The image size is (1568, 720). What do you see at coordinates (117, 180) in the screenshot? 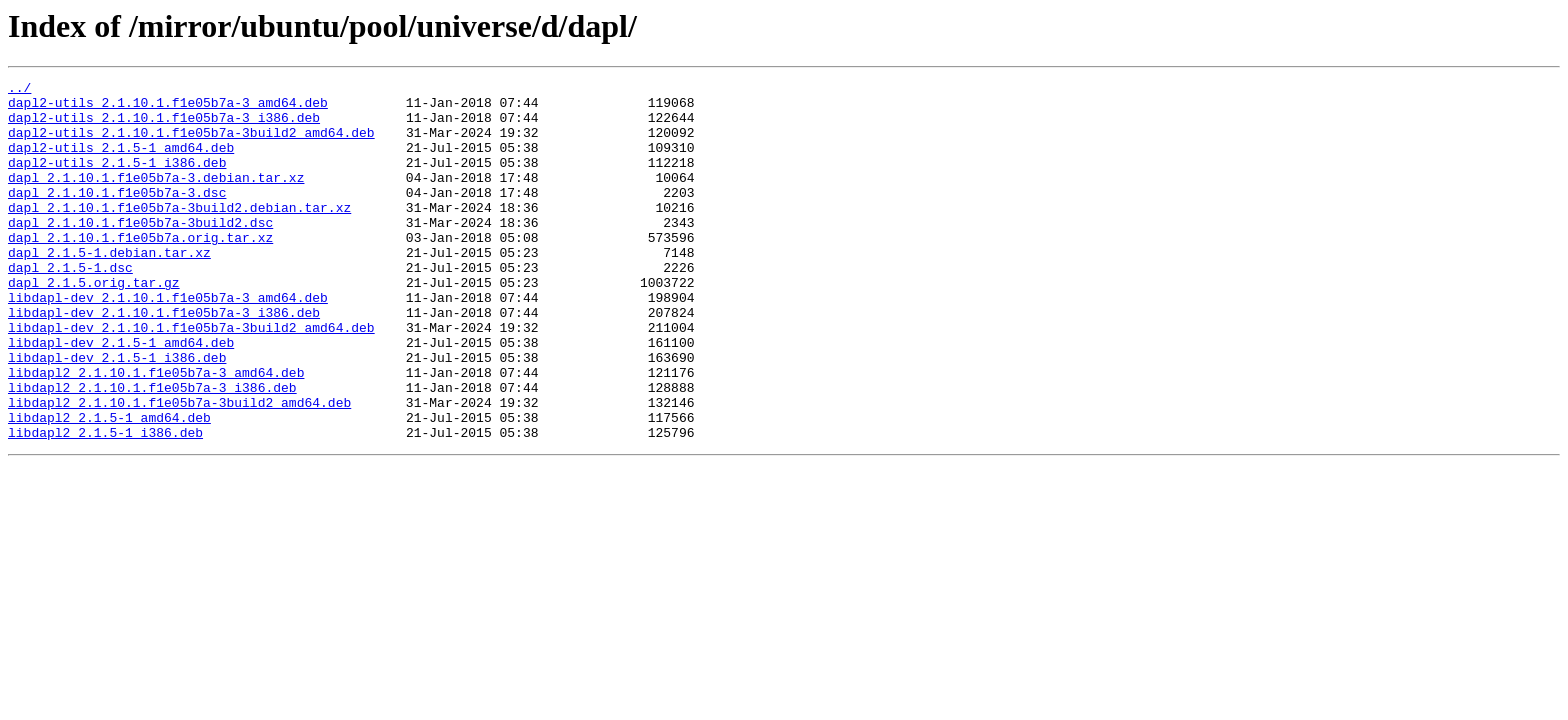
I see `dapl2-utils_2.1.5-1_i386.deb` at bounding box center [117, 180].